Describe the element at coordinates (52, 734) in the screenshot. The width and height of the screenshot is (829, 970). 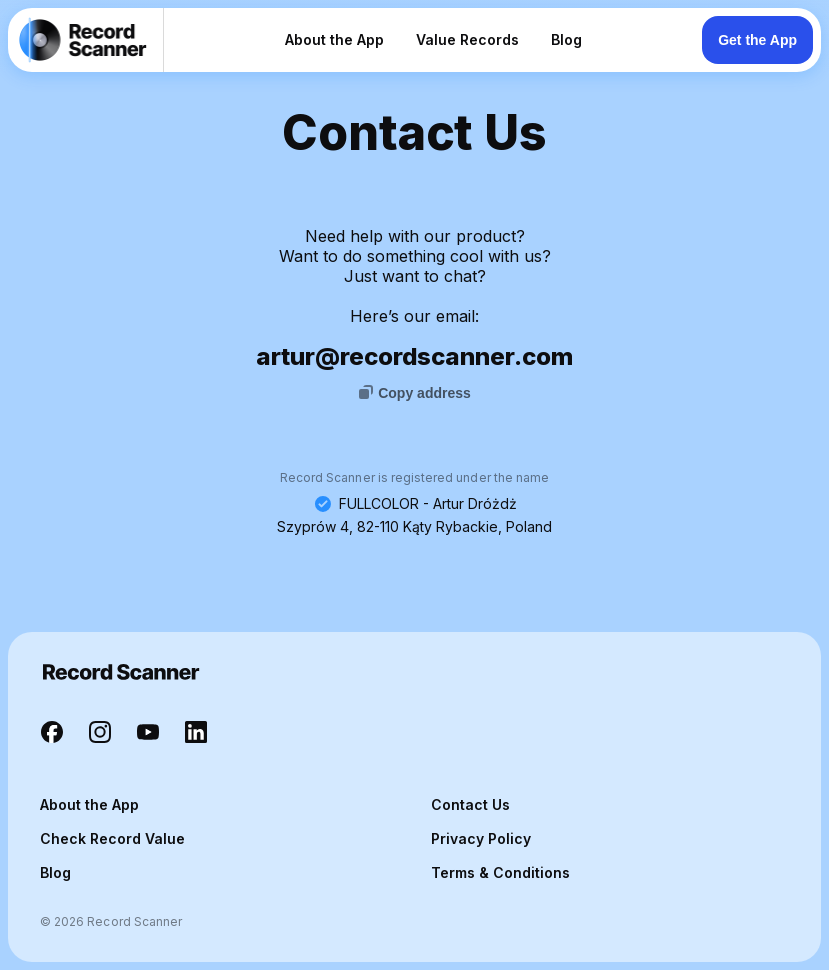
I see `[Record Scanner Facebook]` at that location.